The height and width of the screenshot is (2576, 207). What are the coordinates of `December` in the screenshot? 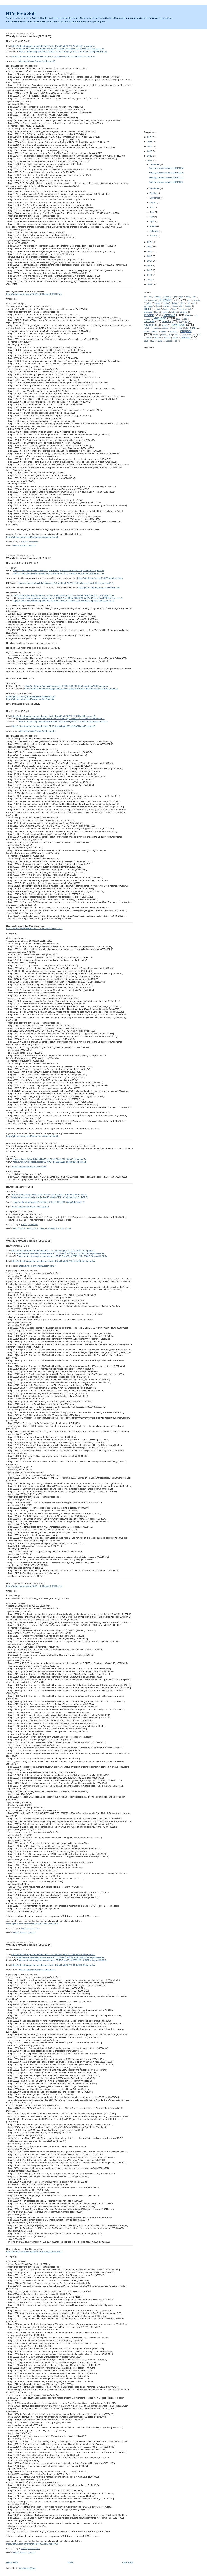 It's located at (155, 164).